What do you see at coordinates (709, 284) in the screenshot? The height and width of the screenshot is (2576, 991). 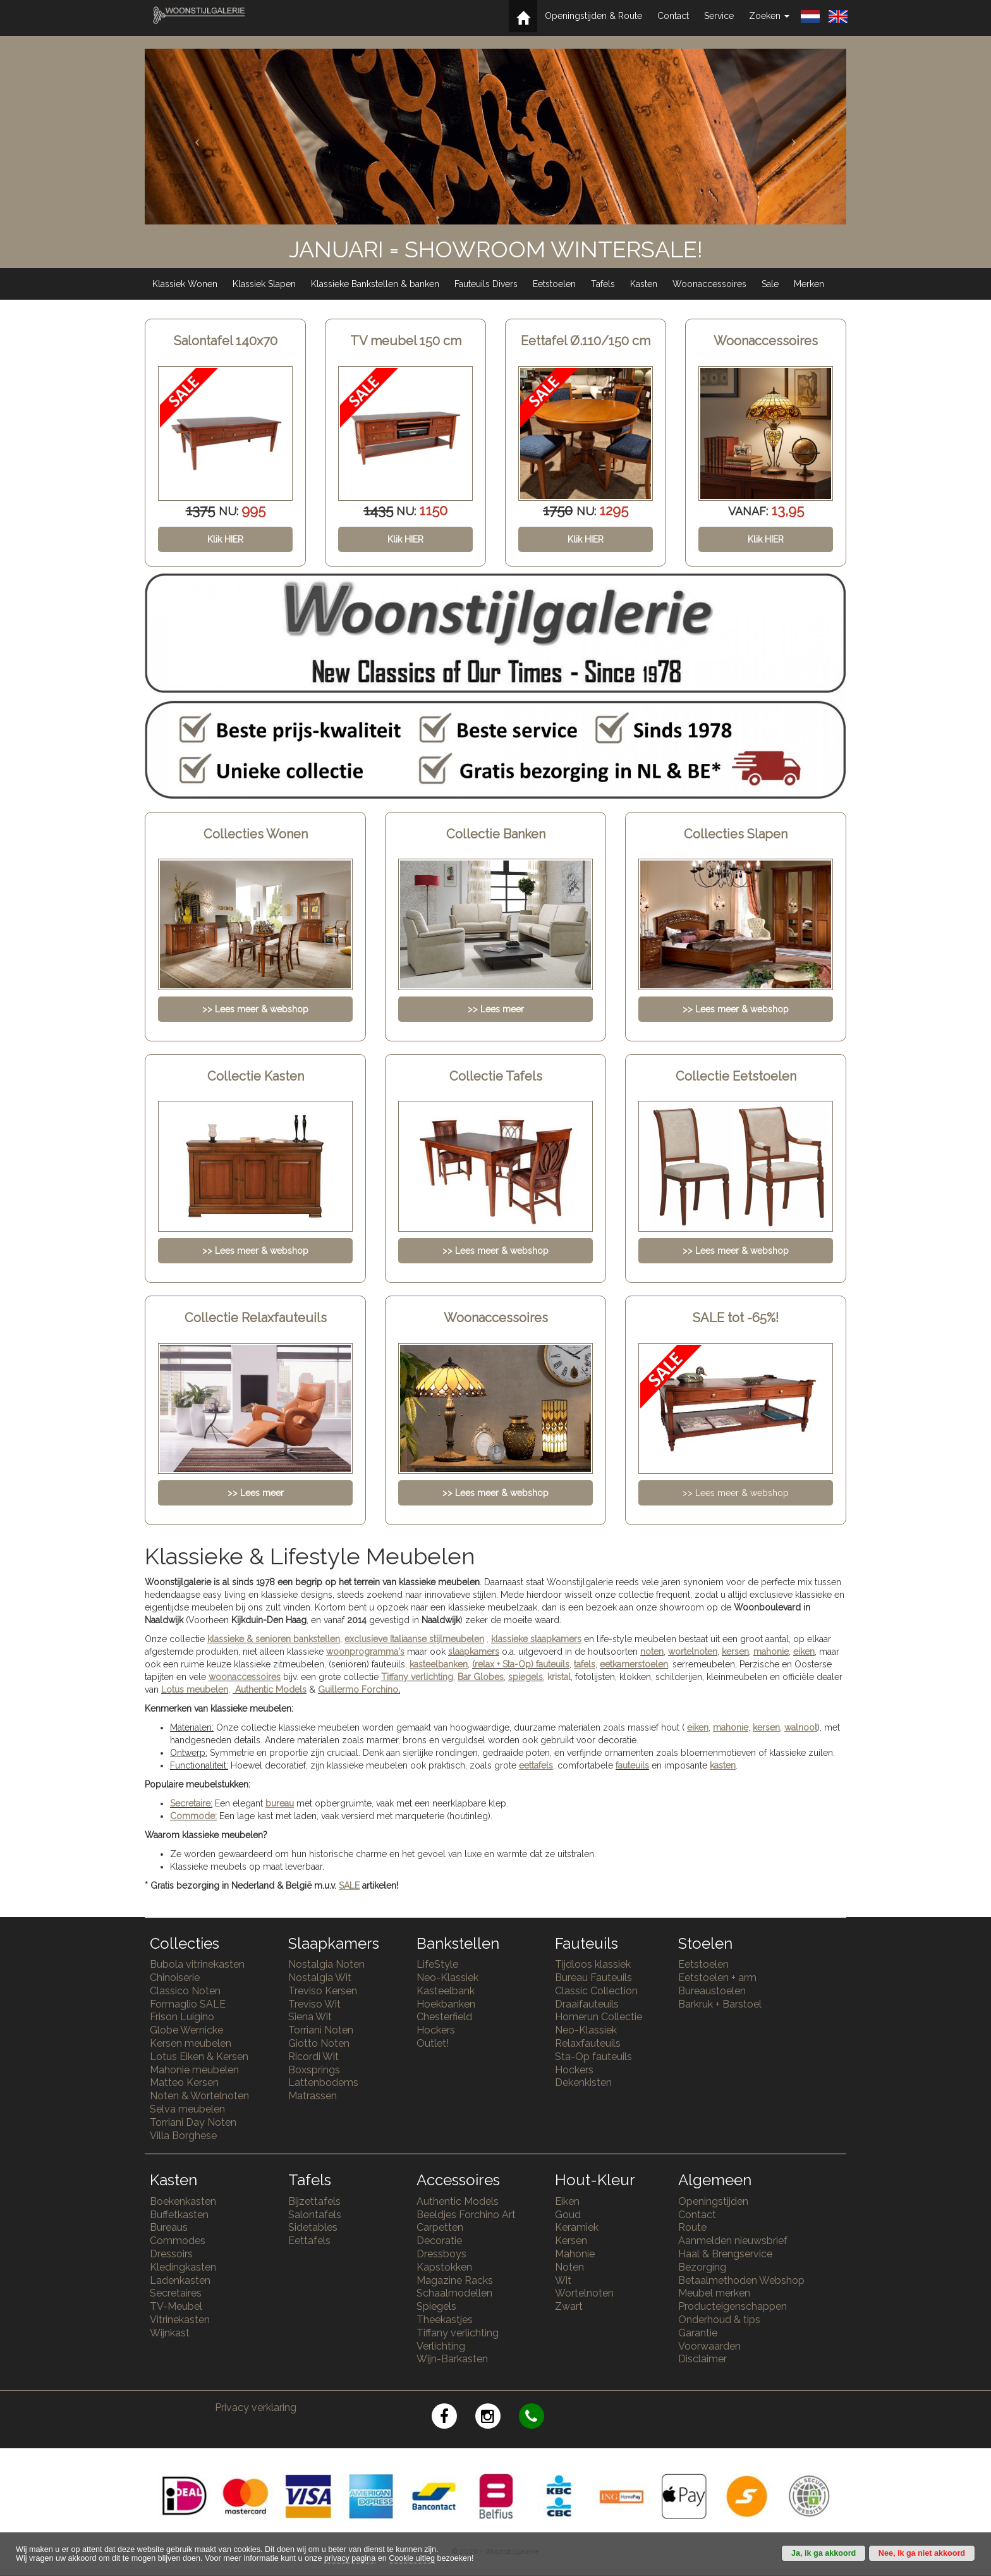 I see `Woonaccessoires` at bounding box center [709, 284].